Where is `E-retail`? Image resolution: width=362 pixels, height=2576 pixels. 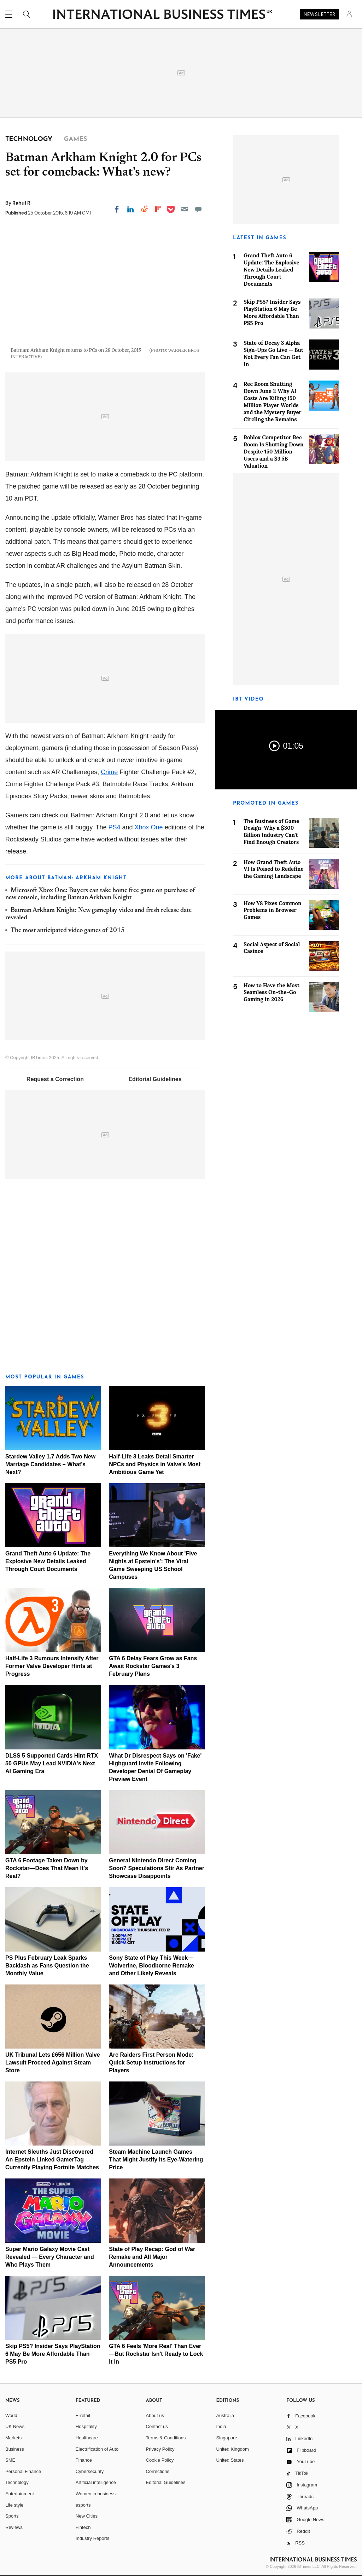
E-retail is located at coordinates (83, 2415).